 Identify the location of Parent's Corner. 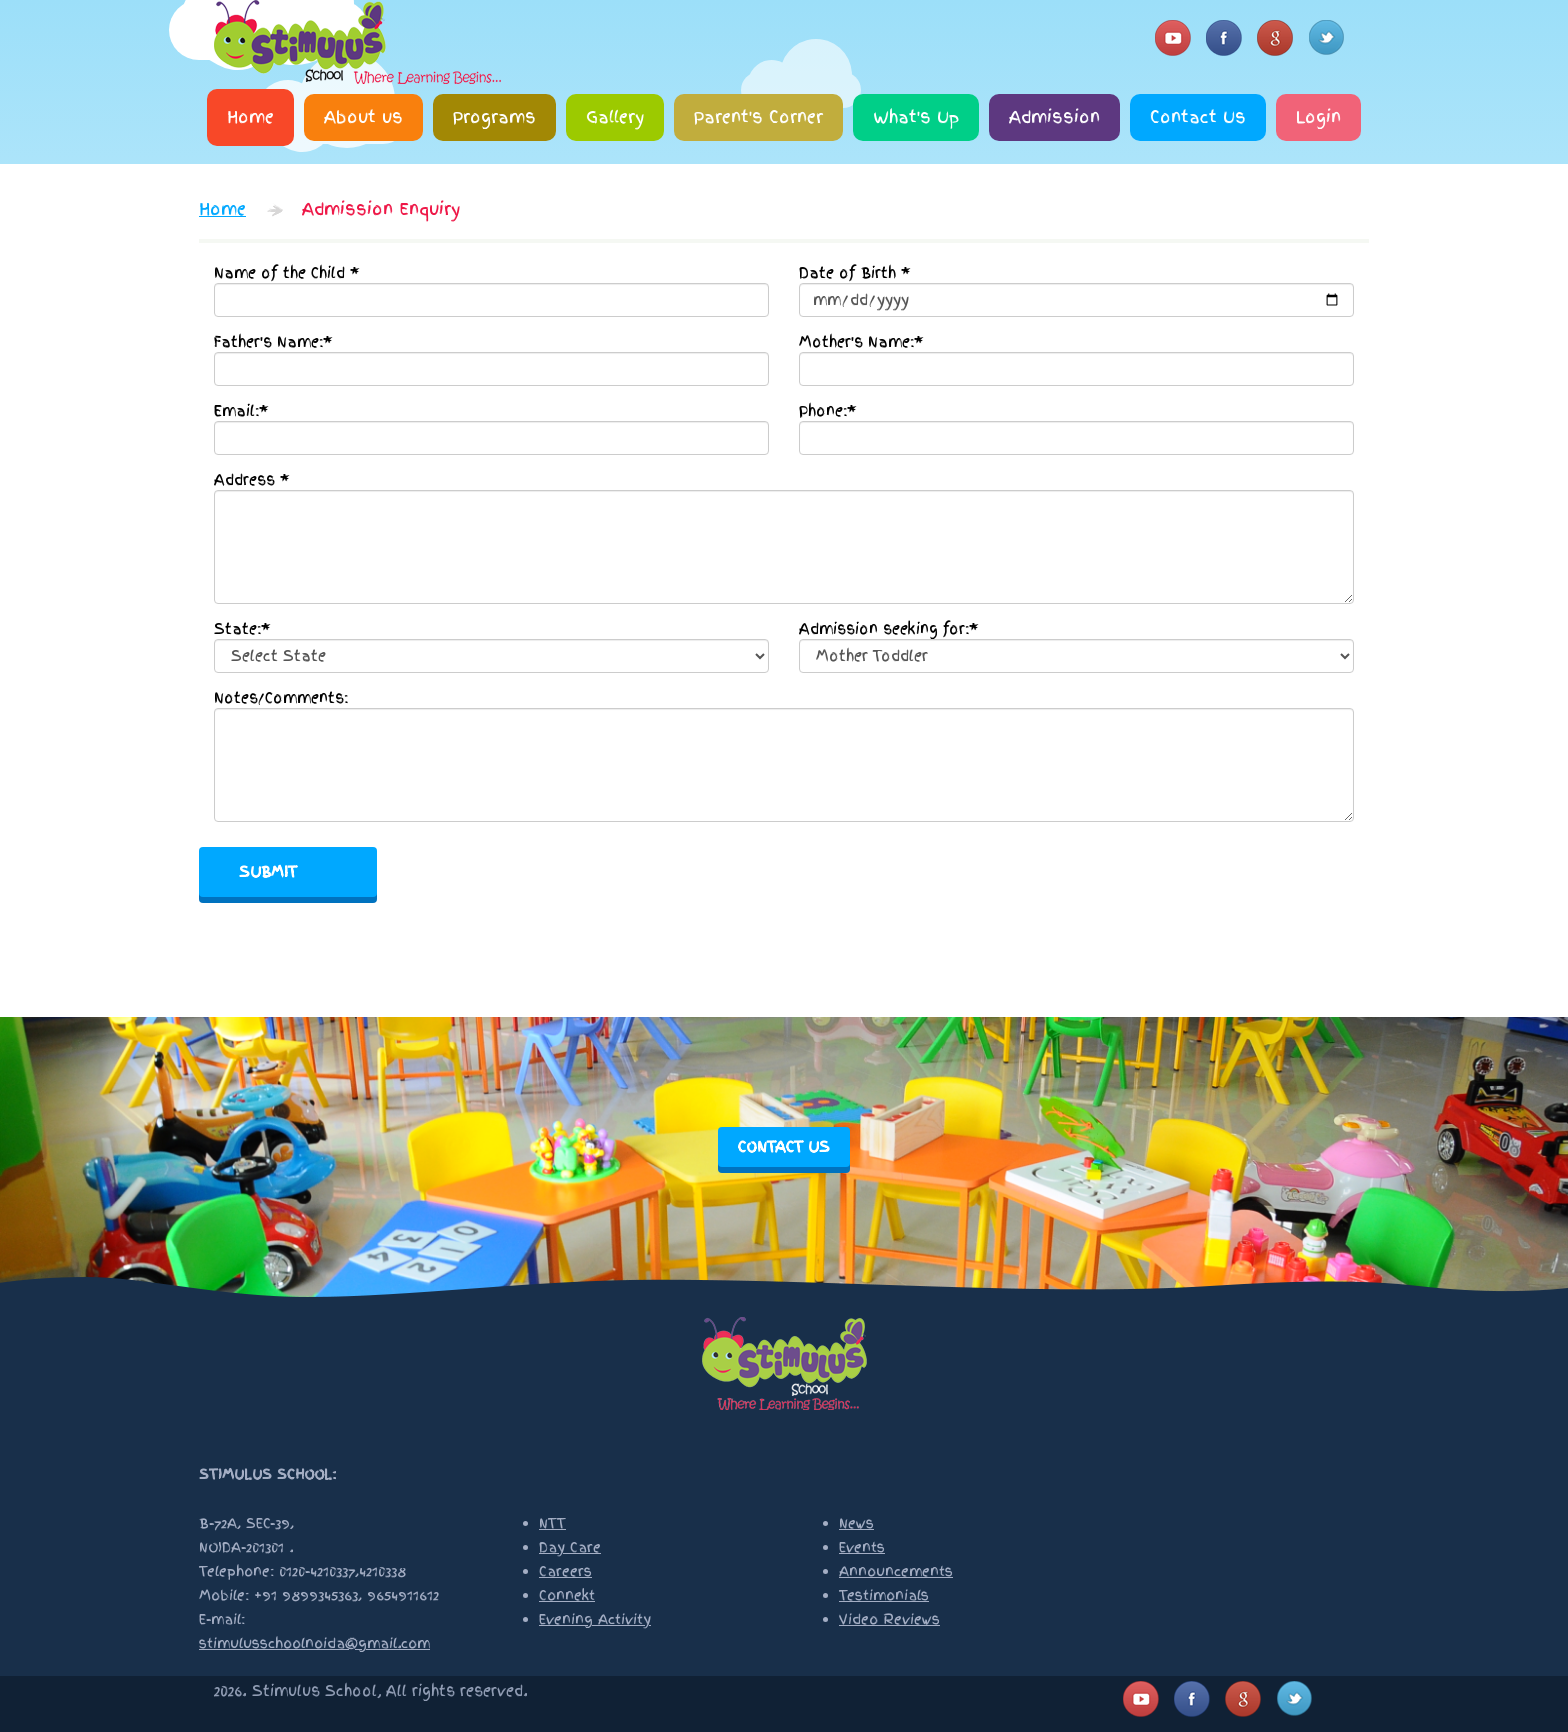
(758, 117).